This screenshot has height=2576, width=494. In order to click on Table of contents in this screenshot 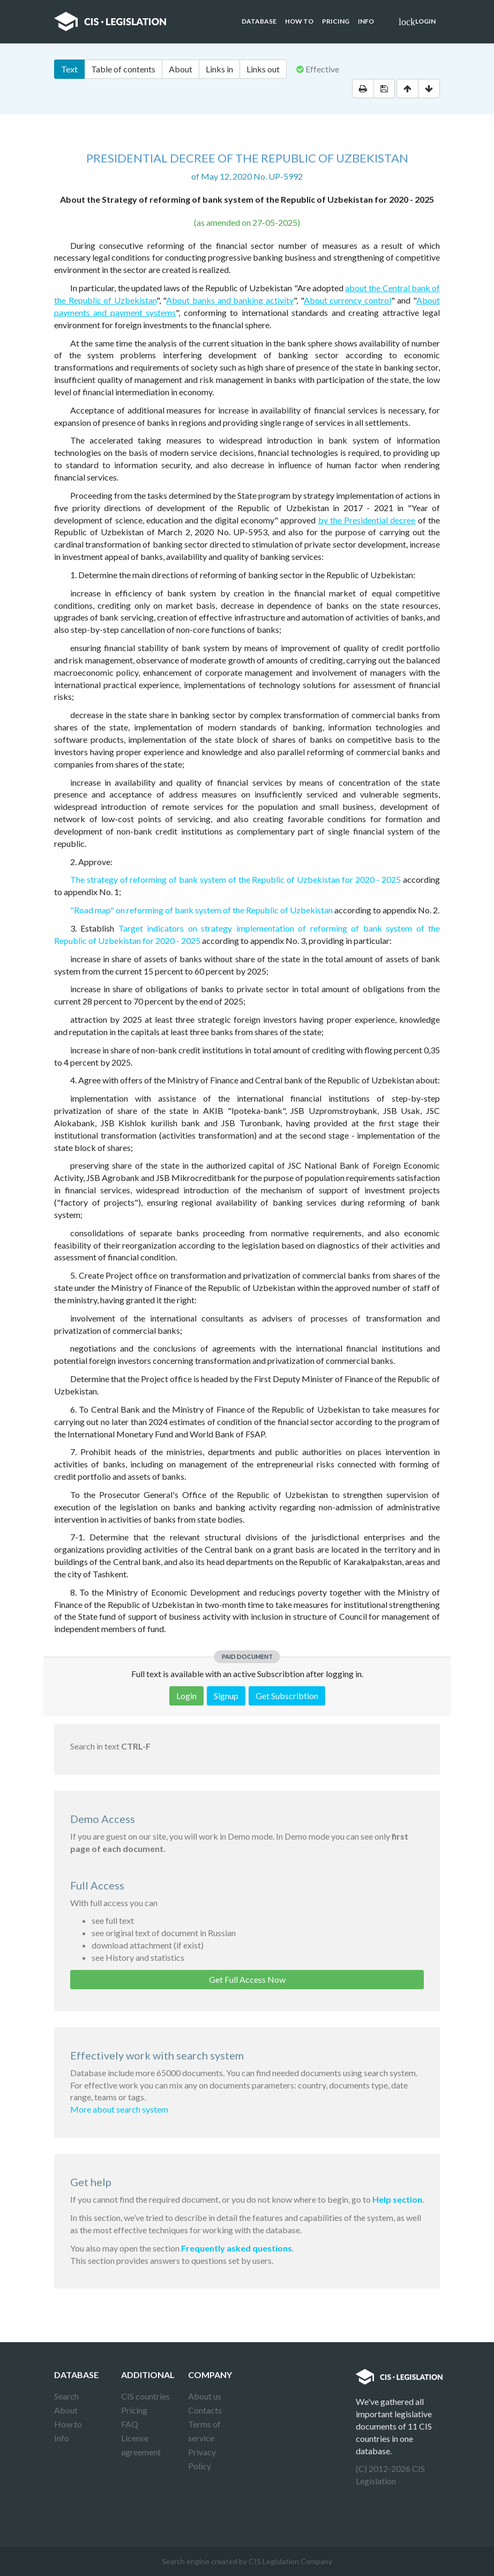, I will do `click(123, 69)`.